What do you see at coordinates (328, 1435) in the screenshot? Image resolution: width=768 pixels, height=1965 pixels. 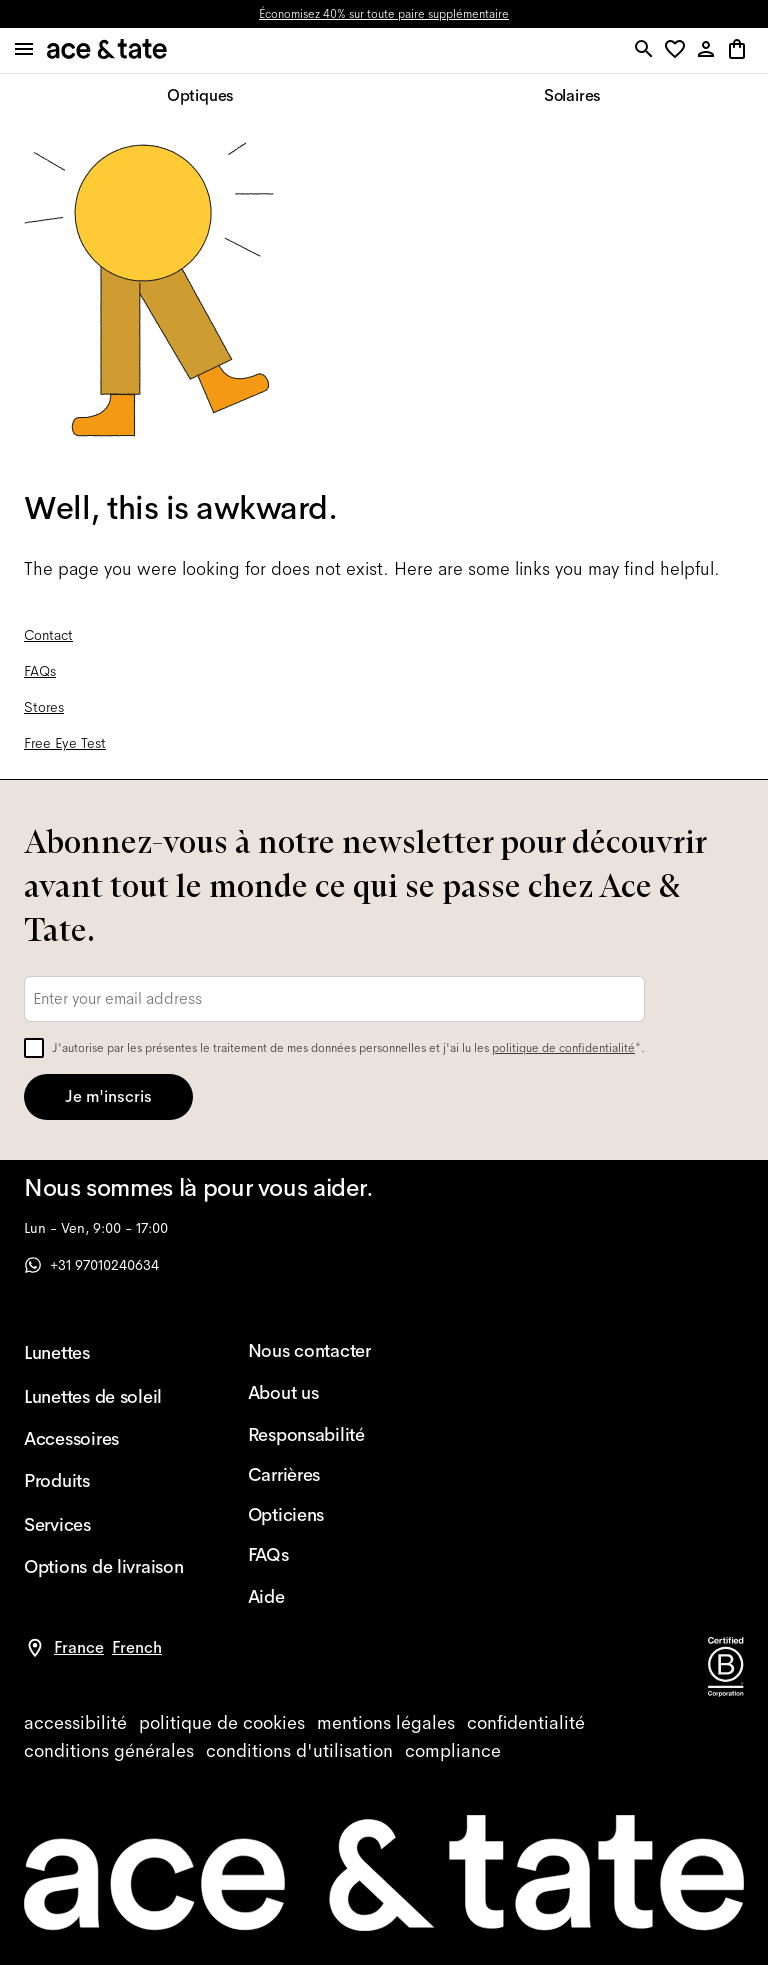 I see `[Responsabilité]` at bounding box center [328, 1435].